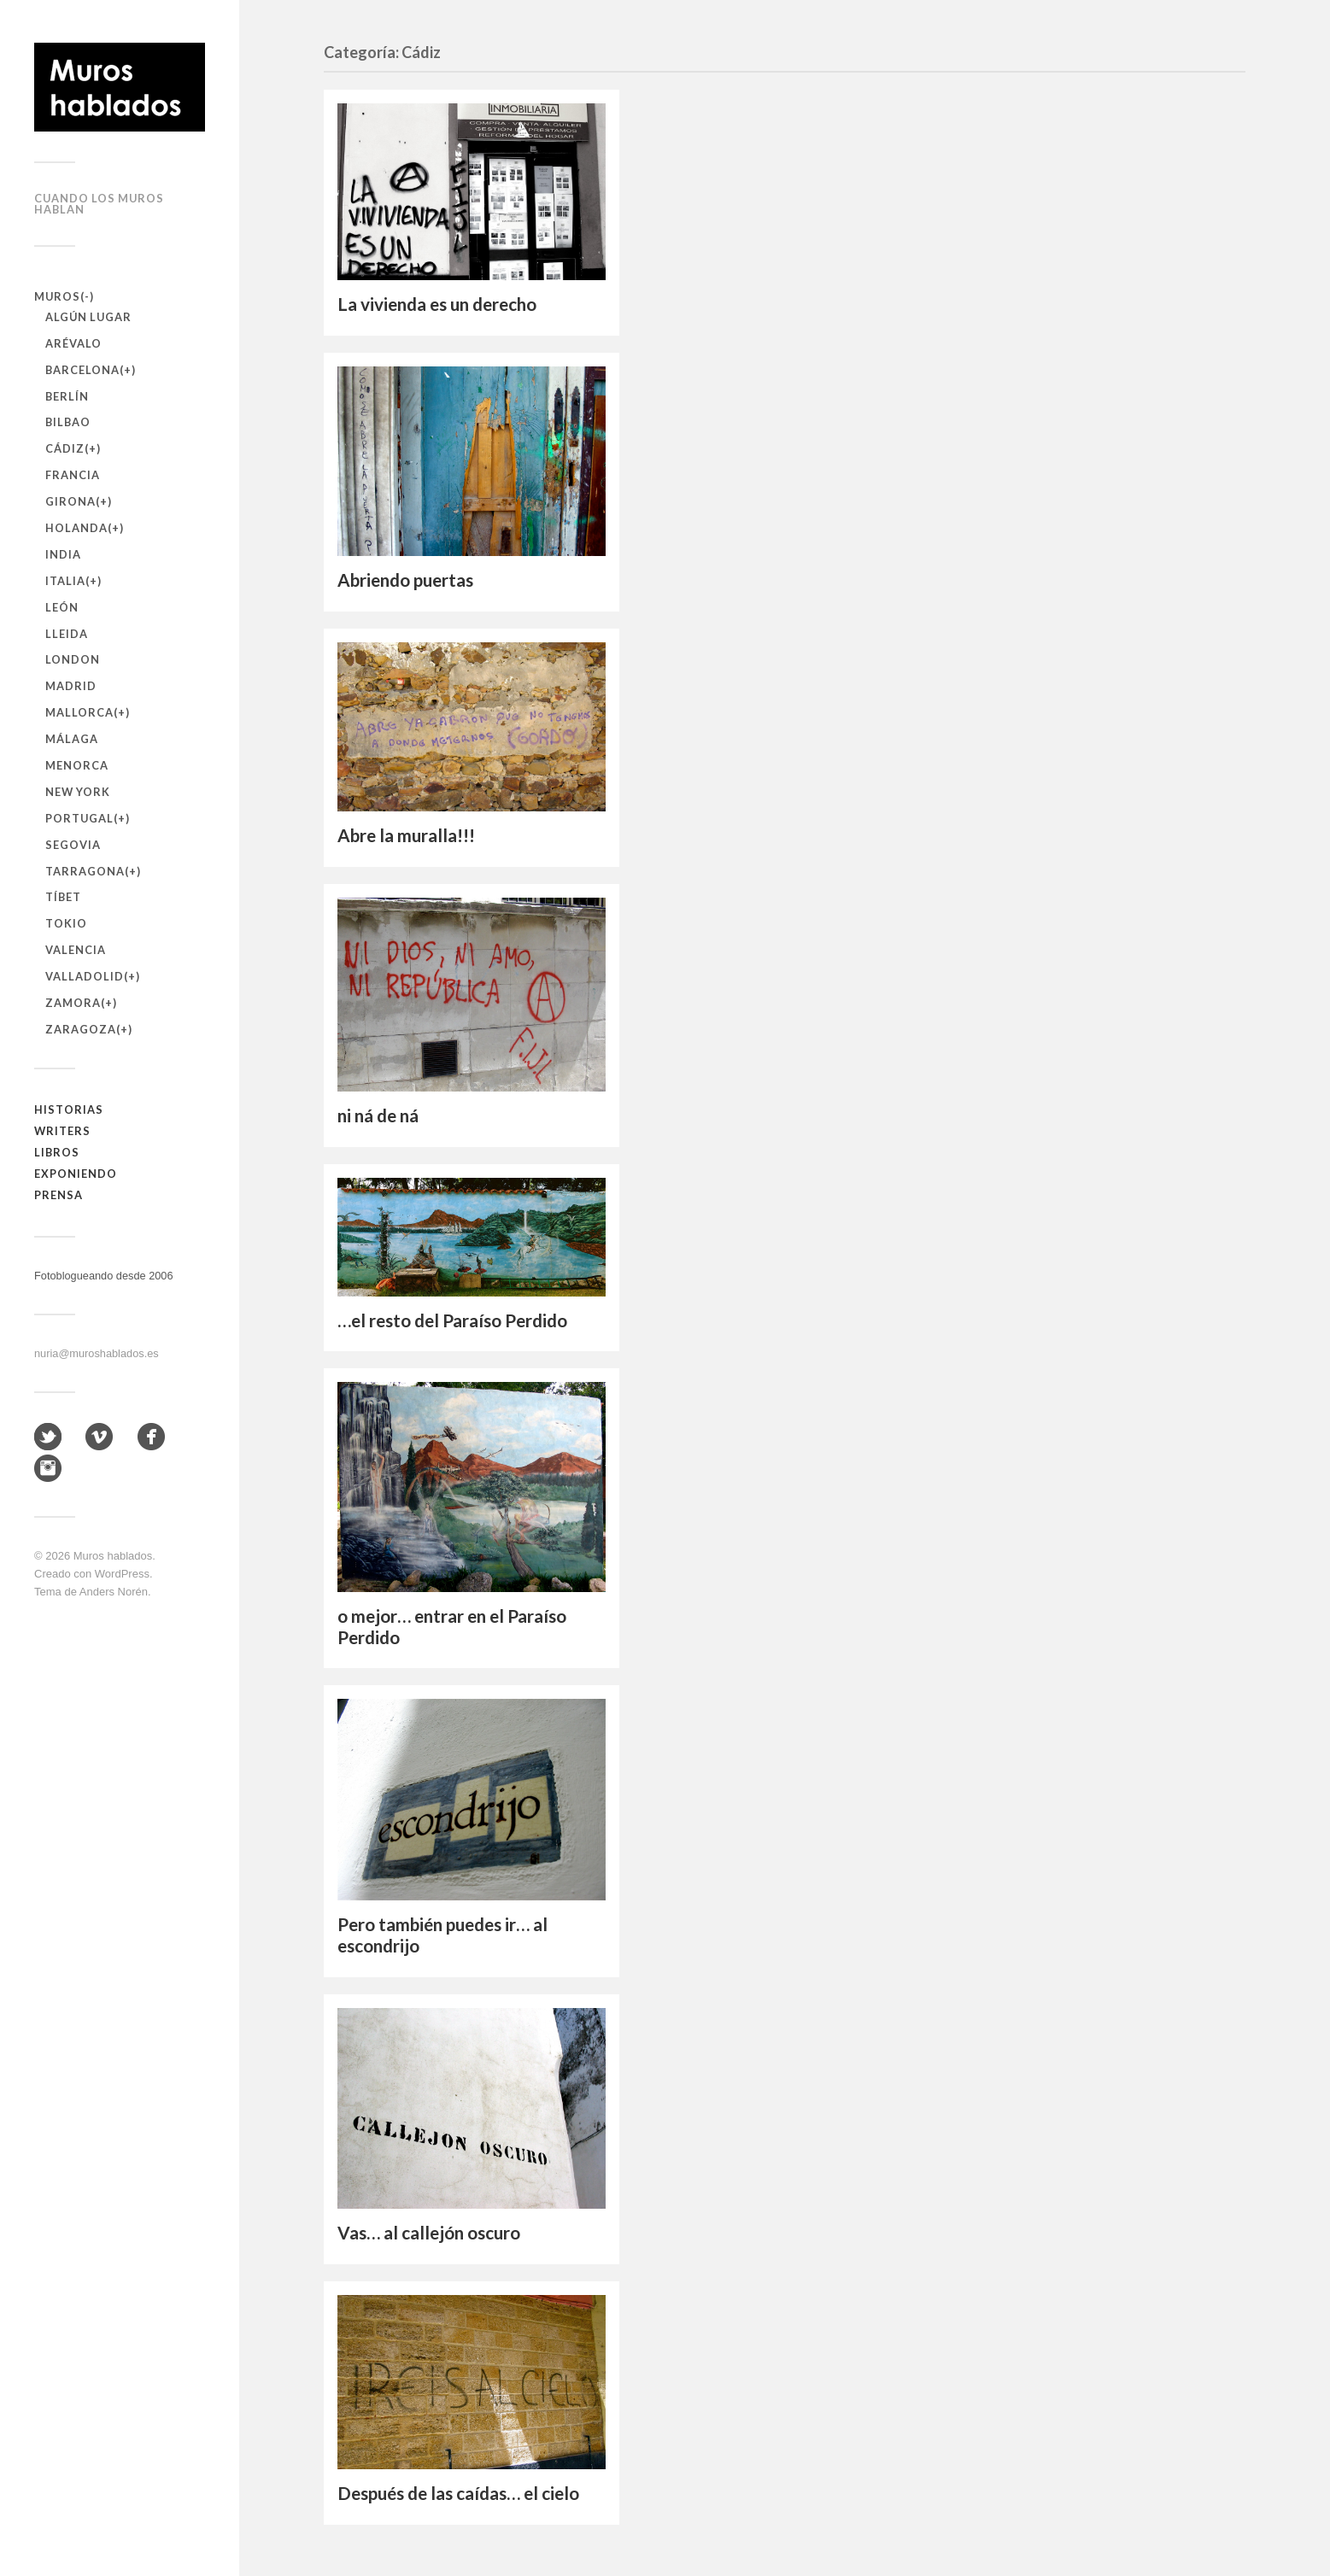 The image size is (1330, 2576). What do you see at coordinates (76, 528) in the screenshot?
I see `Holanda` at bounding box center [76, 528].